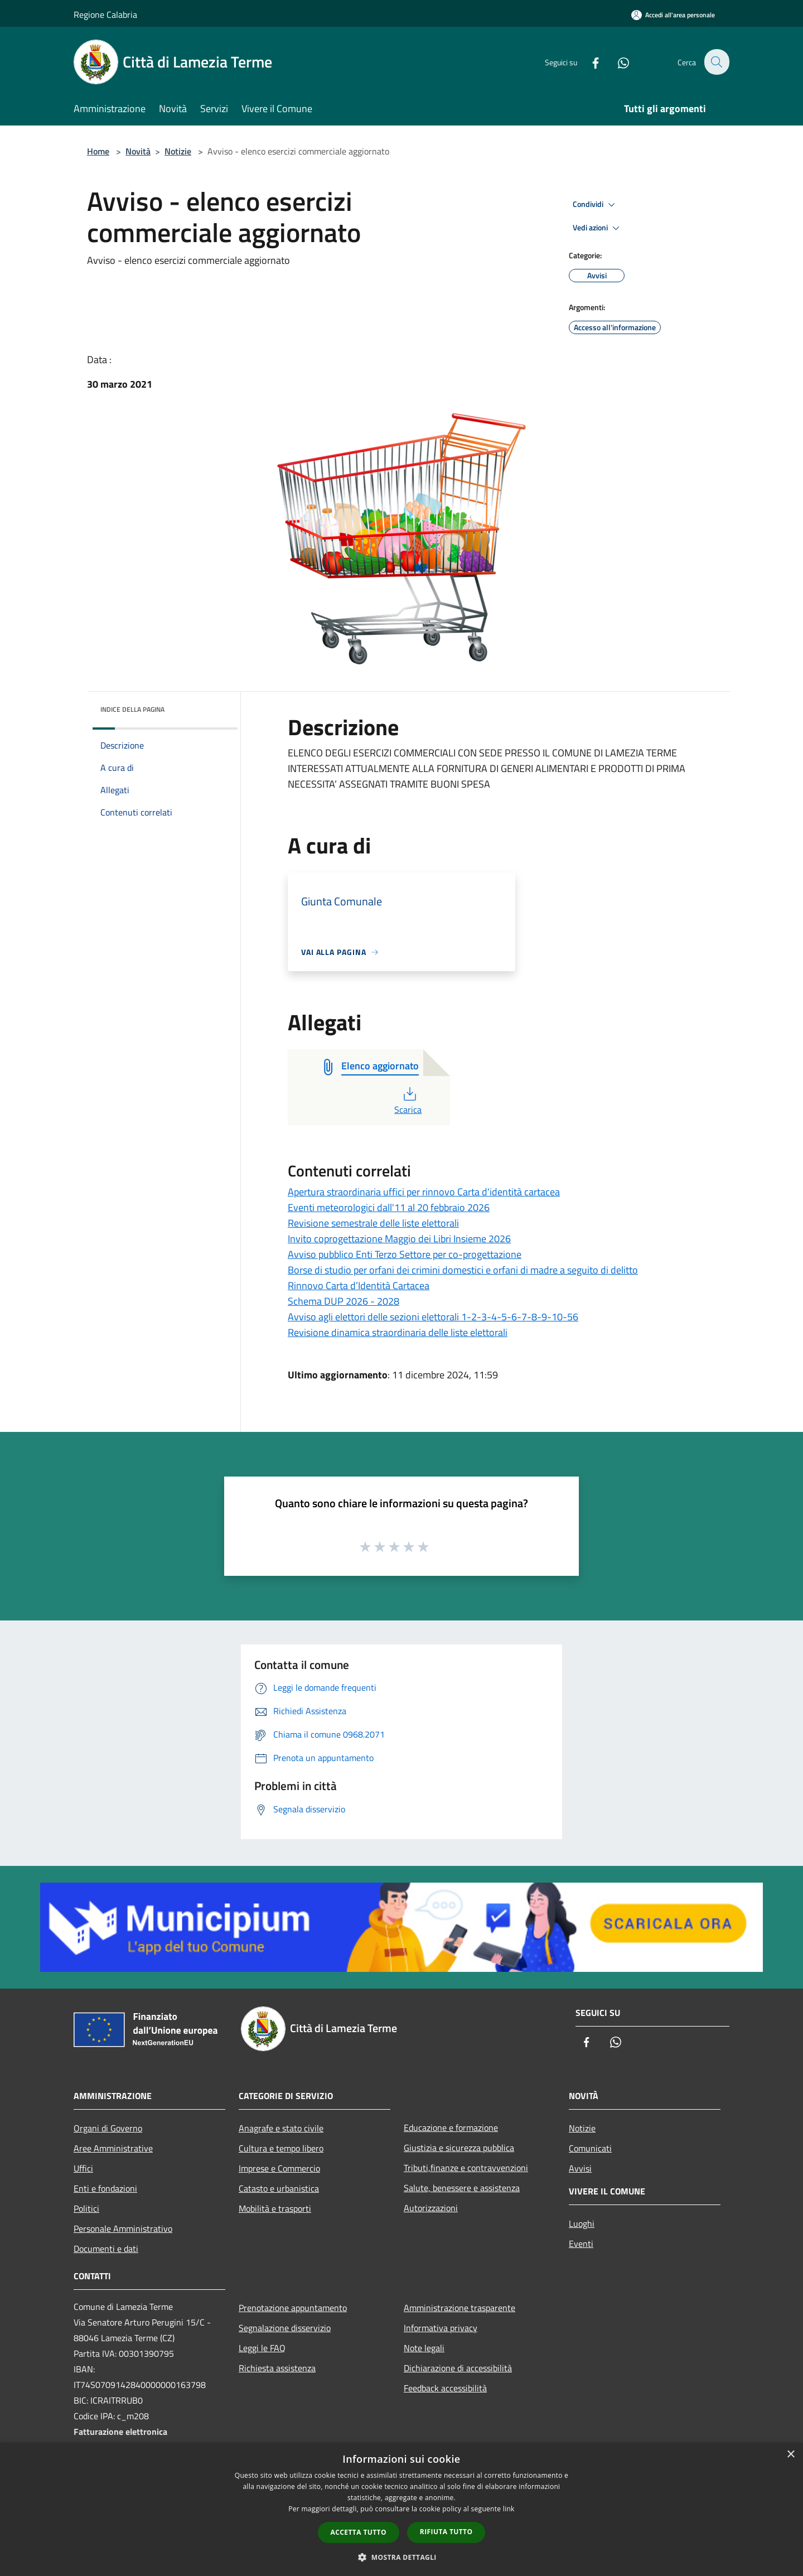  Describe the element at coordinates (451, 2127) in the screenshot. I see `Educazione e formazione` at that location.